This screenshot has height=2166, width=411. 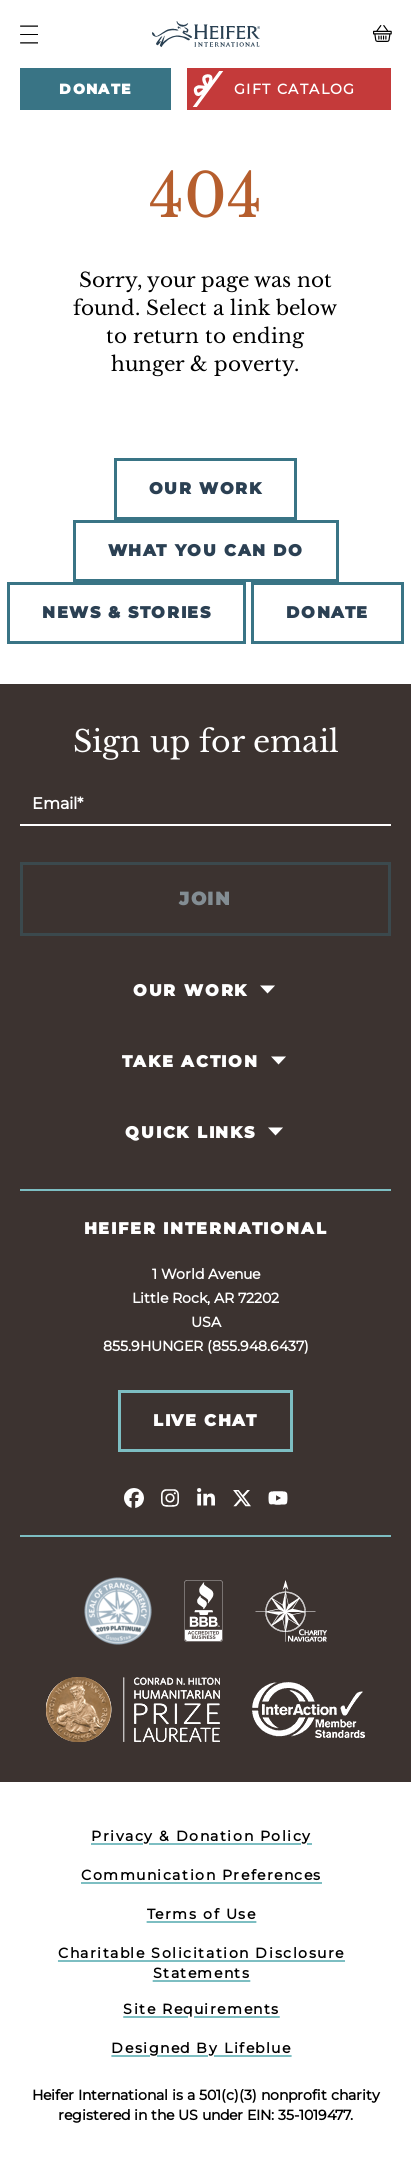 What do you see at coordinates (206, 550) in the screenshot?
I see `WHAT YOU CAN DO` at bounding box center [206, 550].